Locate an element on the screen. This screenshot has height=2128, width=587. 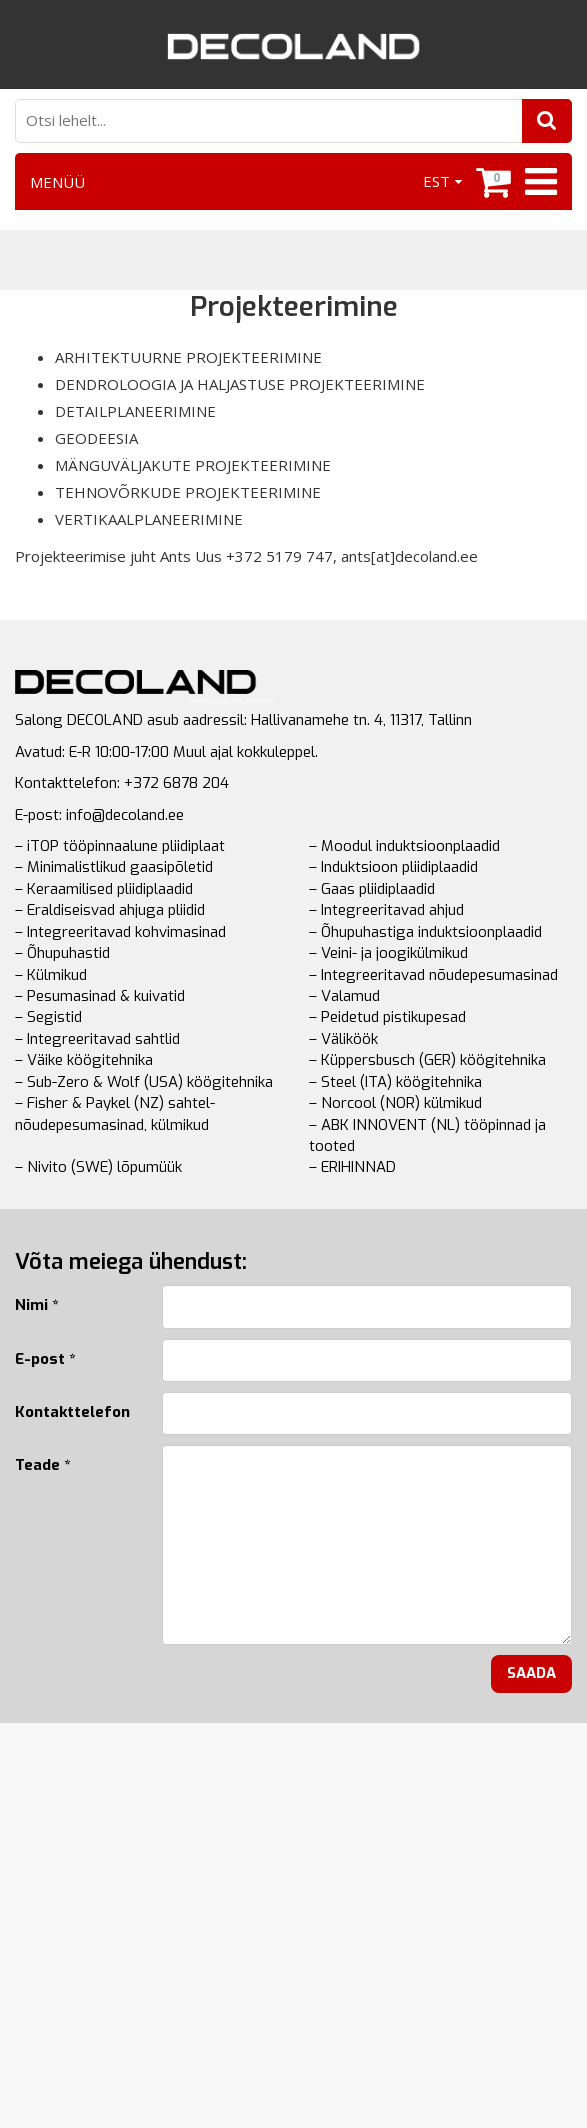
– Integreeritavad nõudepesumasinad is located at coordinates (433, 975).